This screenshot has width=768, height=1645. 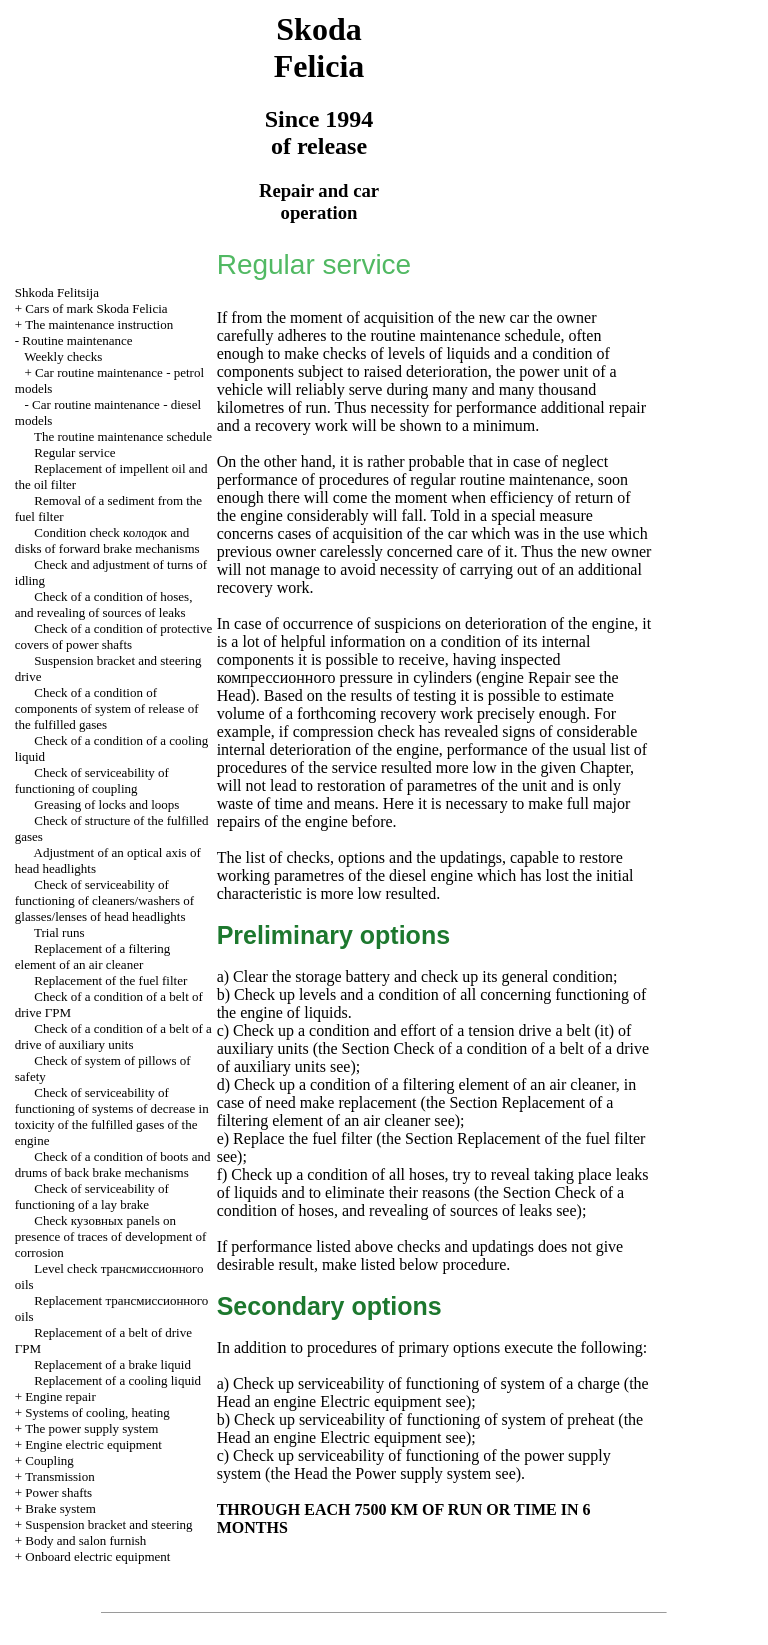 I want to click on Brake system, so click(x=60, y=1508).